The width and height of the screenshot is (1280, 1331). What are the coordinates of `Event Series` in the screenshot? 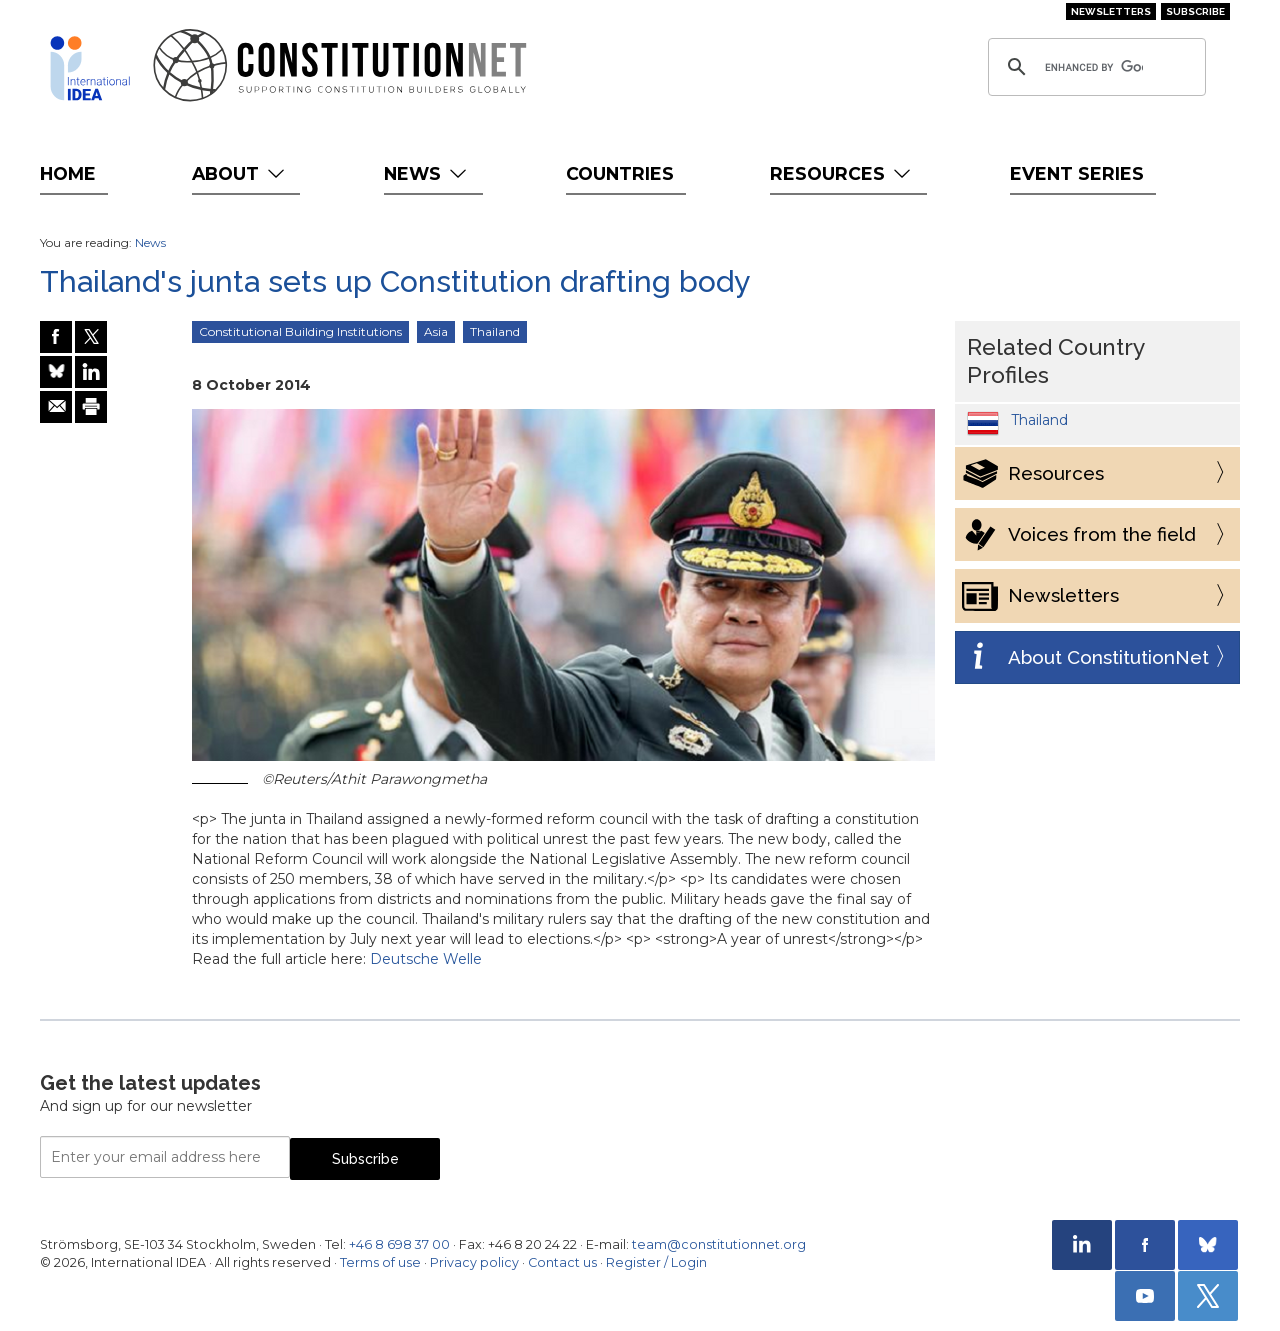 It's located at (1077, 173).